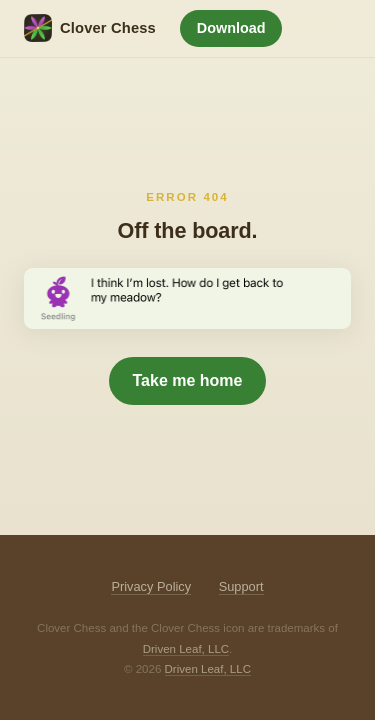  Describe the element at coordinates (151, 586) in the screenshot. I see `Privacy Policy` at that location.